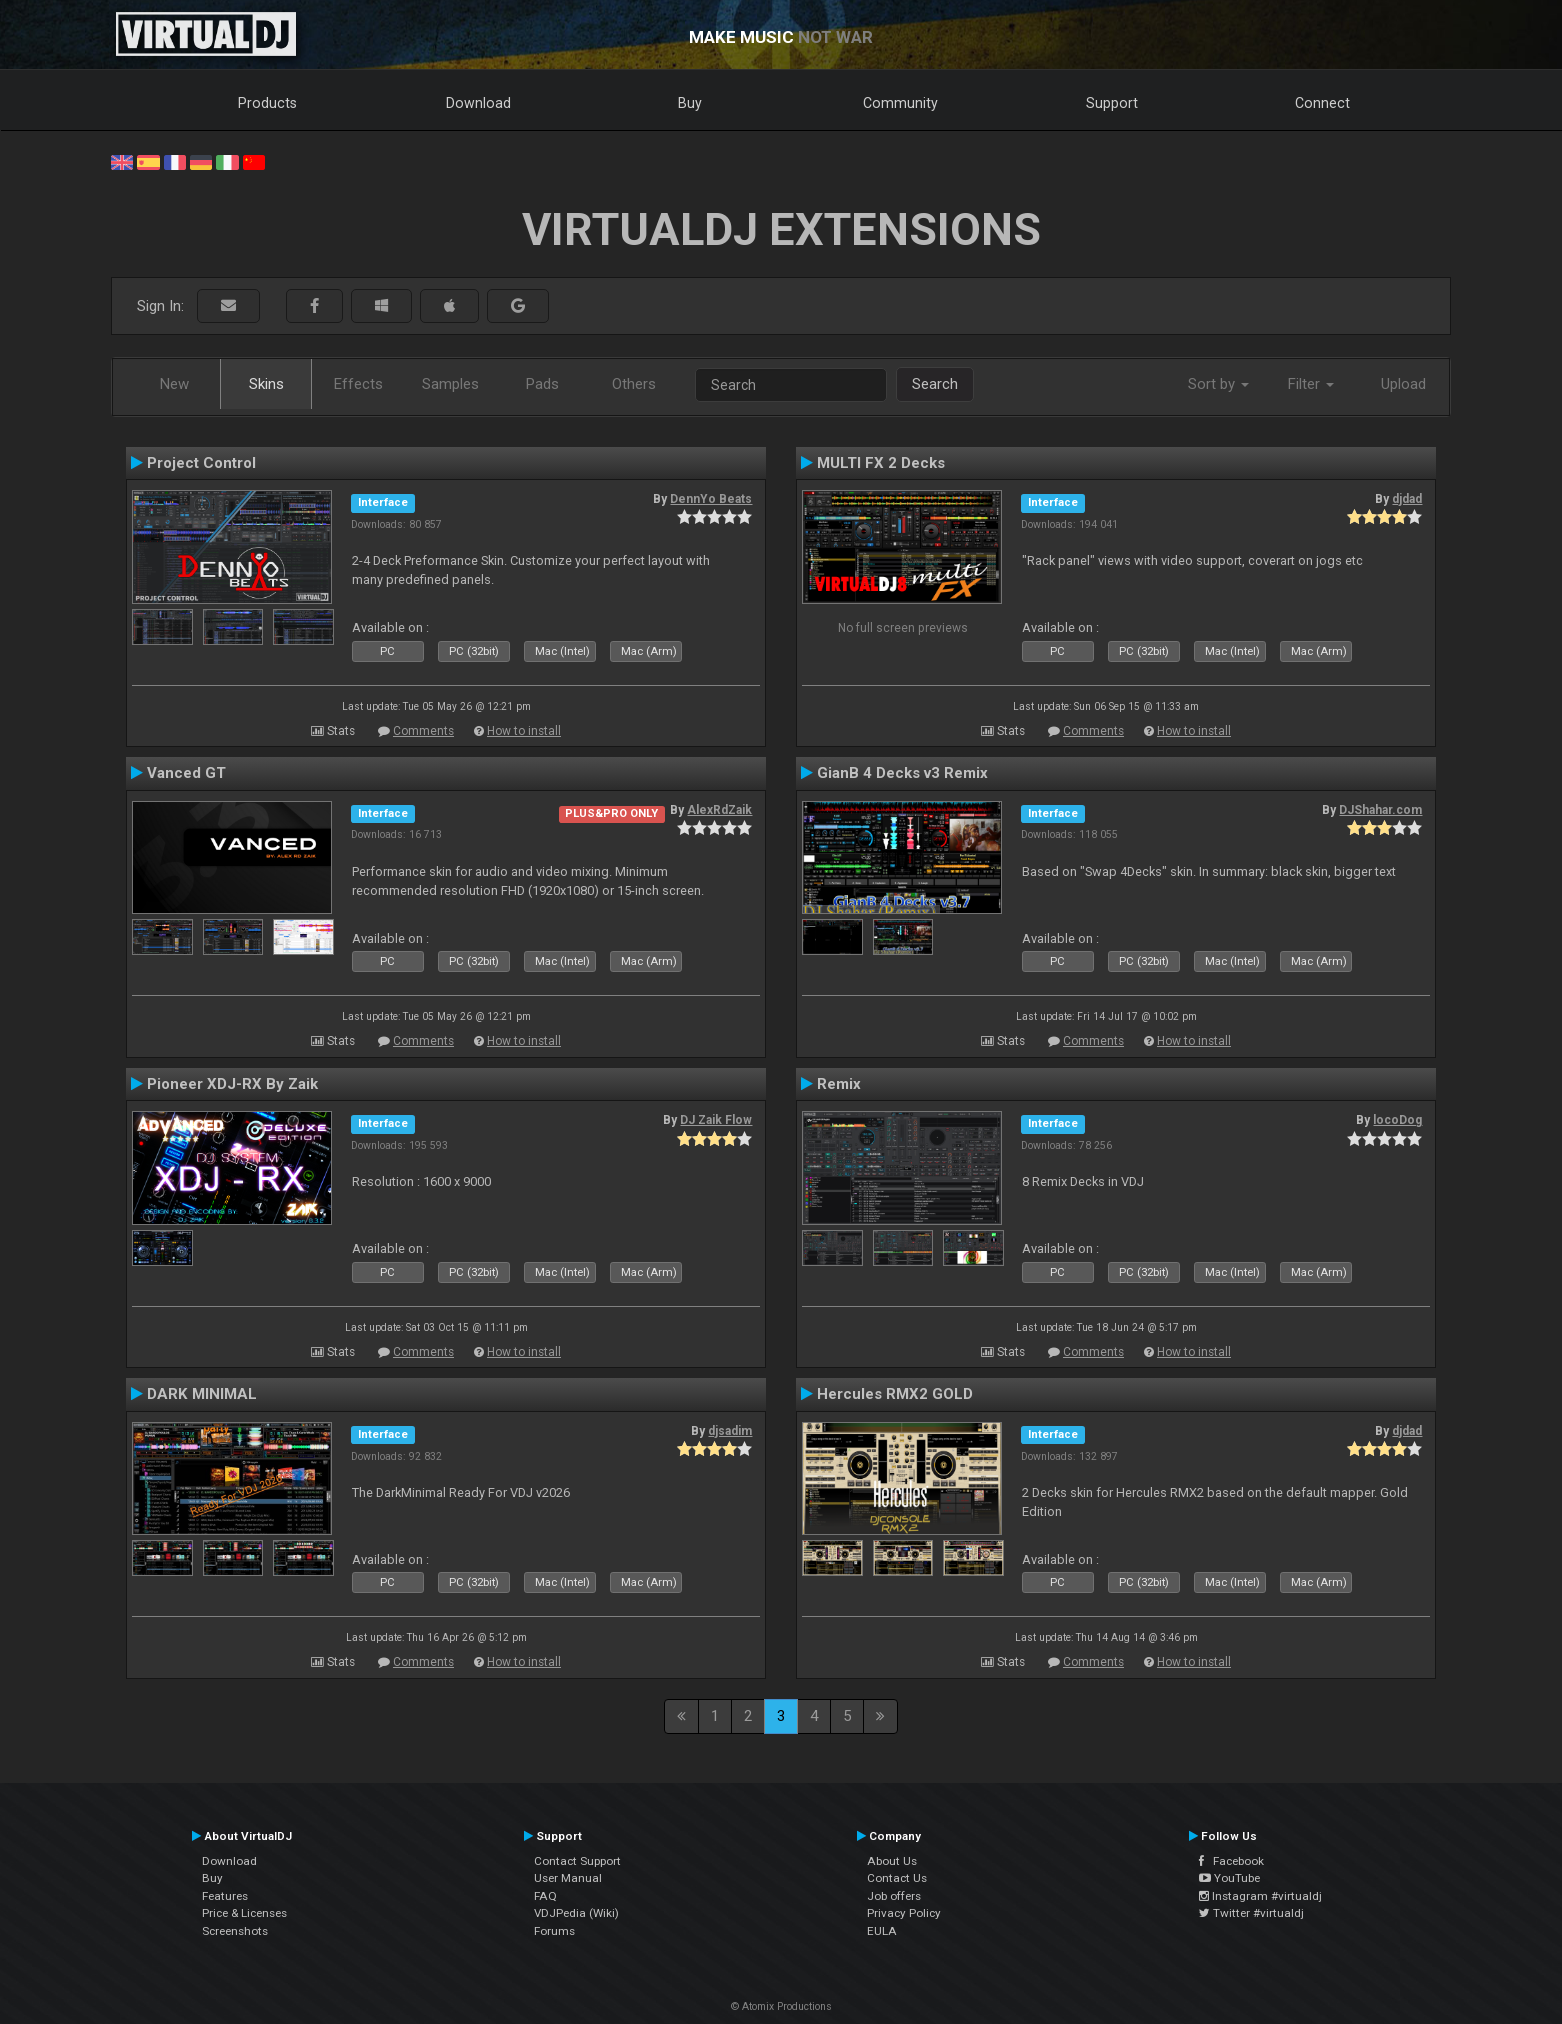 This screenshot has width=1562, height=2024. I want to click on DARK MINIMAL, so click(202, 1394).